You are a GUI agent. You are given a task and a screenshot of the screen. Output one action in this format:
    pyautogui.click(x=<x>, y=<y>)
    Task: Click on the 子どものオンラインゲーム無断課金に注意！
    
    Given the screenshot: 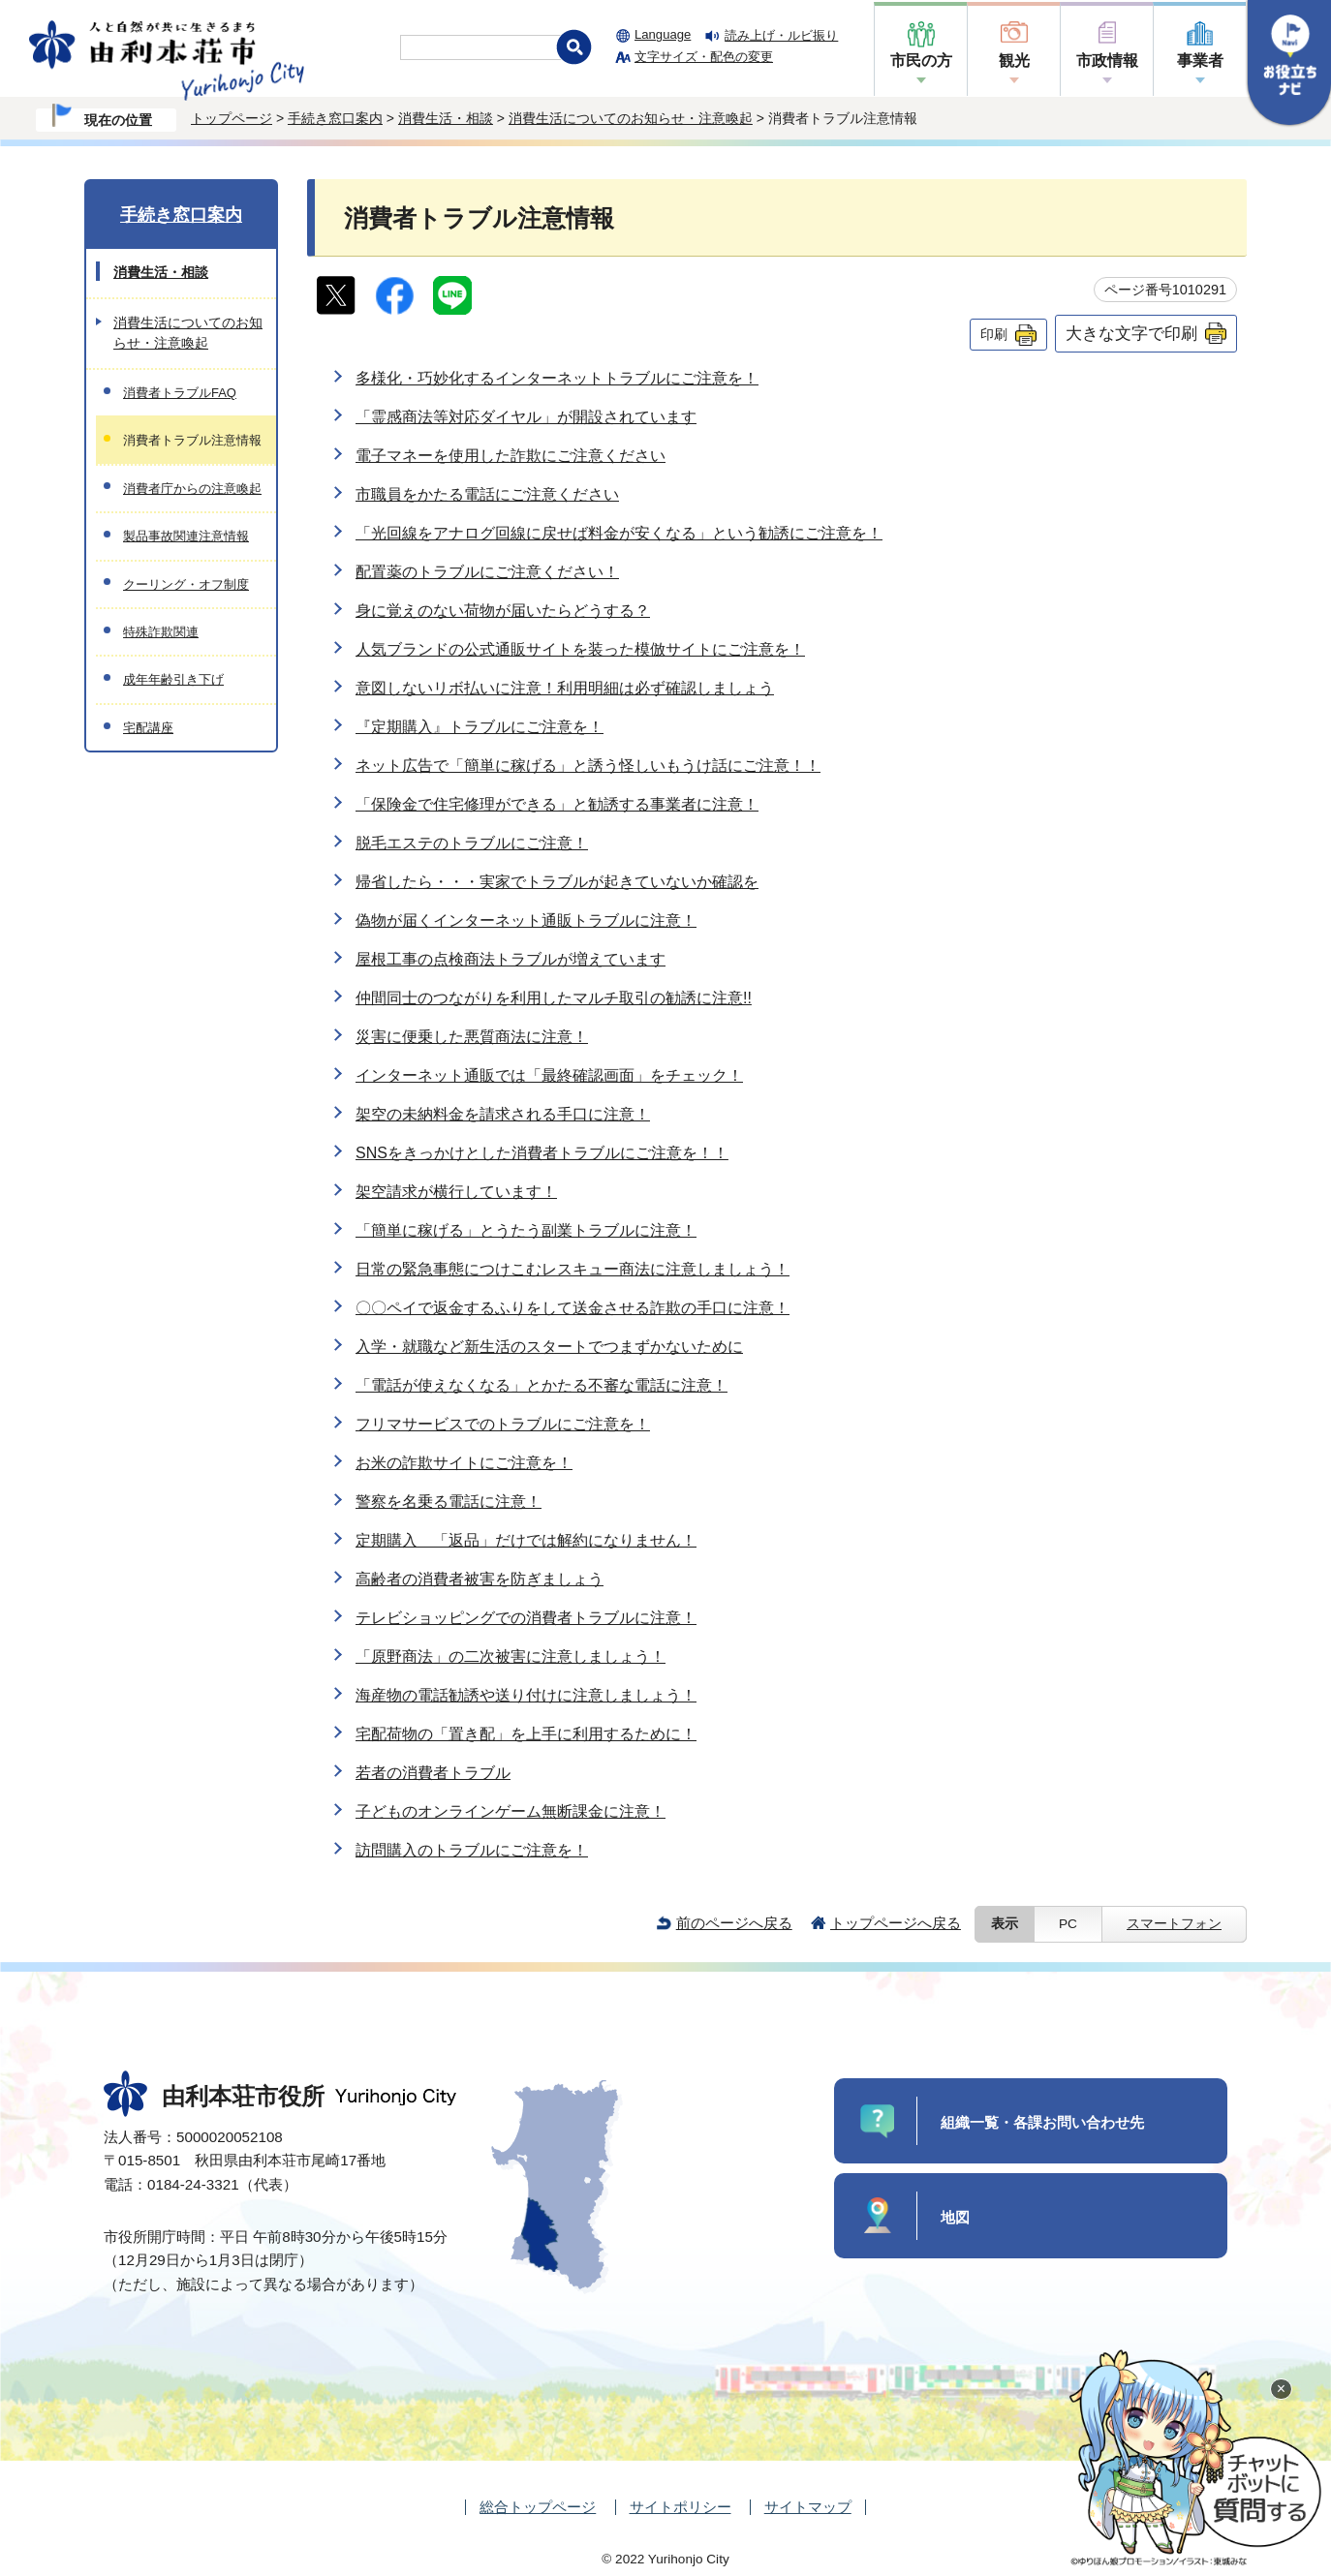 What is the action you would take?
    pyautogui.click(x=511, y=1811)
    